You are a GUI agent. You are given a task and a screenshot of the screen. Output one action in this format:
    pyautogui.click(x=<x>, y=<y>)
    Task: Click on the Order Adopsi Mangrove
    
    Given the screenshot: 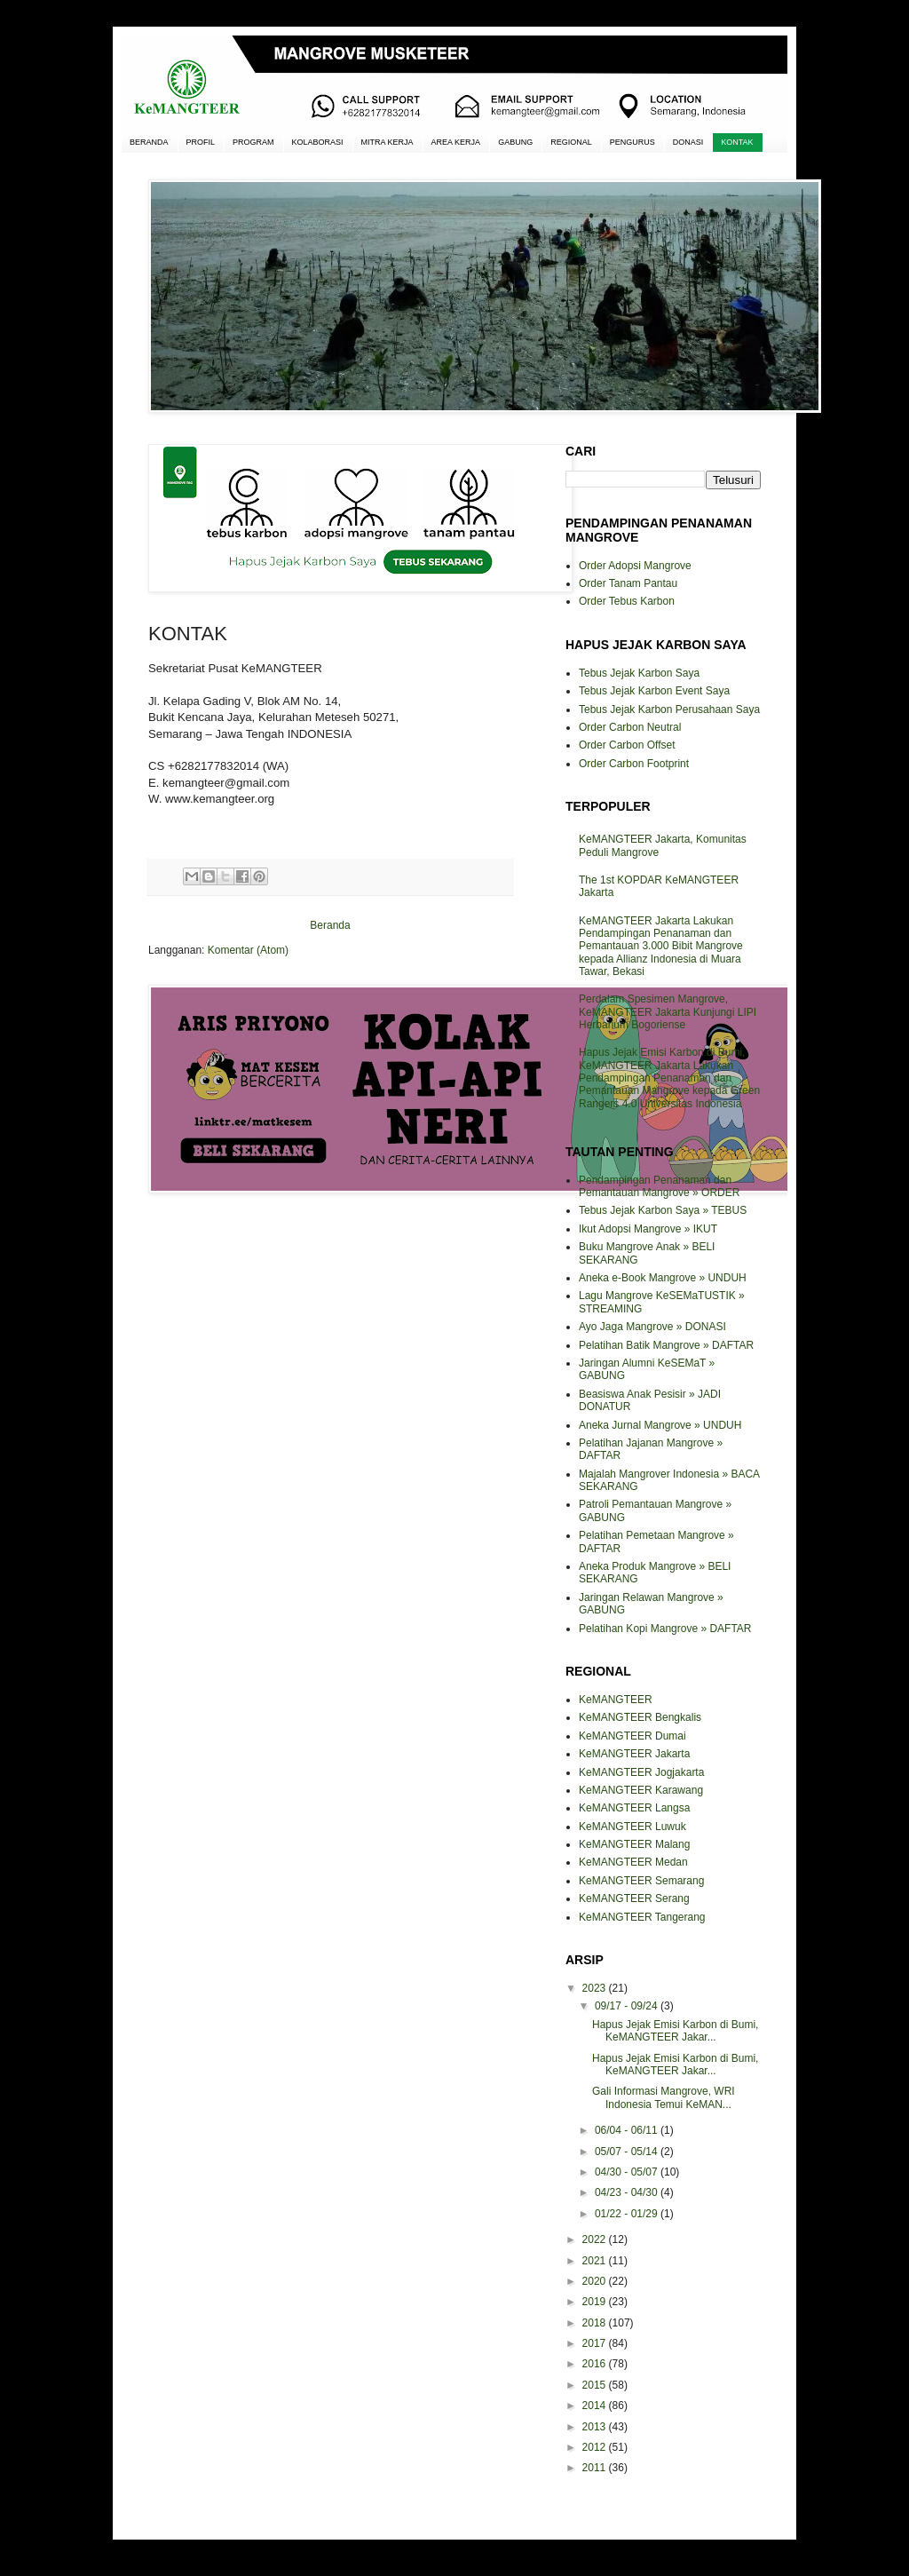 What is the action you would take?
    pyautogui.click(x=635, y=565)
    